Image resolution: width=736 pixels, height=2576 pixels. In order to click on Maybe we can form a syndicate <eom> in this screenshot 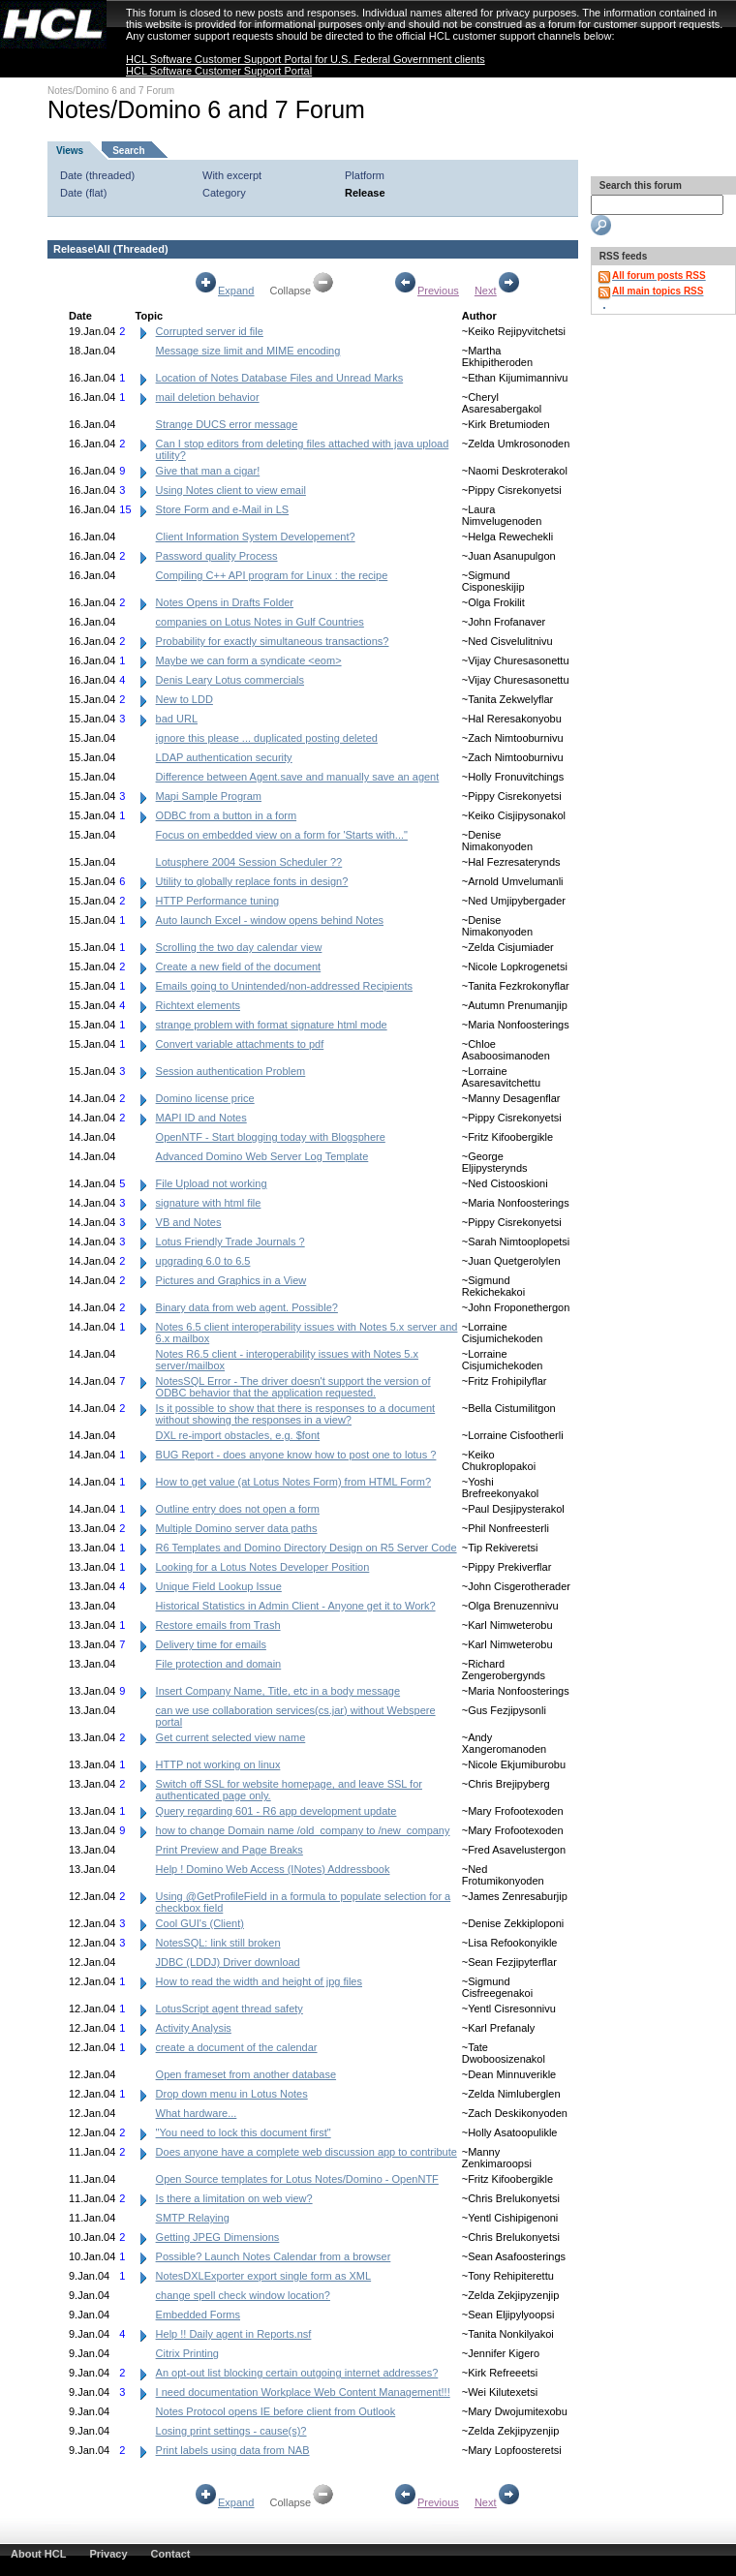, I will do `click(249, 660)`.